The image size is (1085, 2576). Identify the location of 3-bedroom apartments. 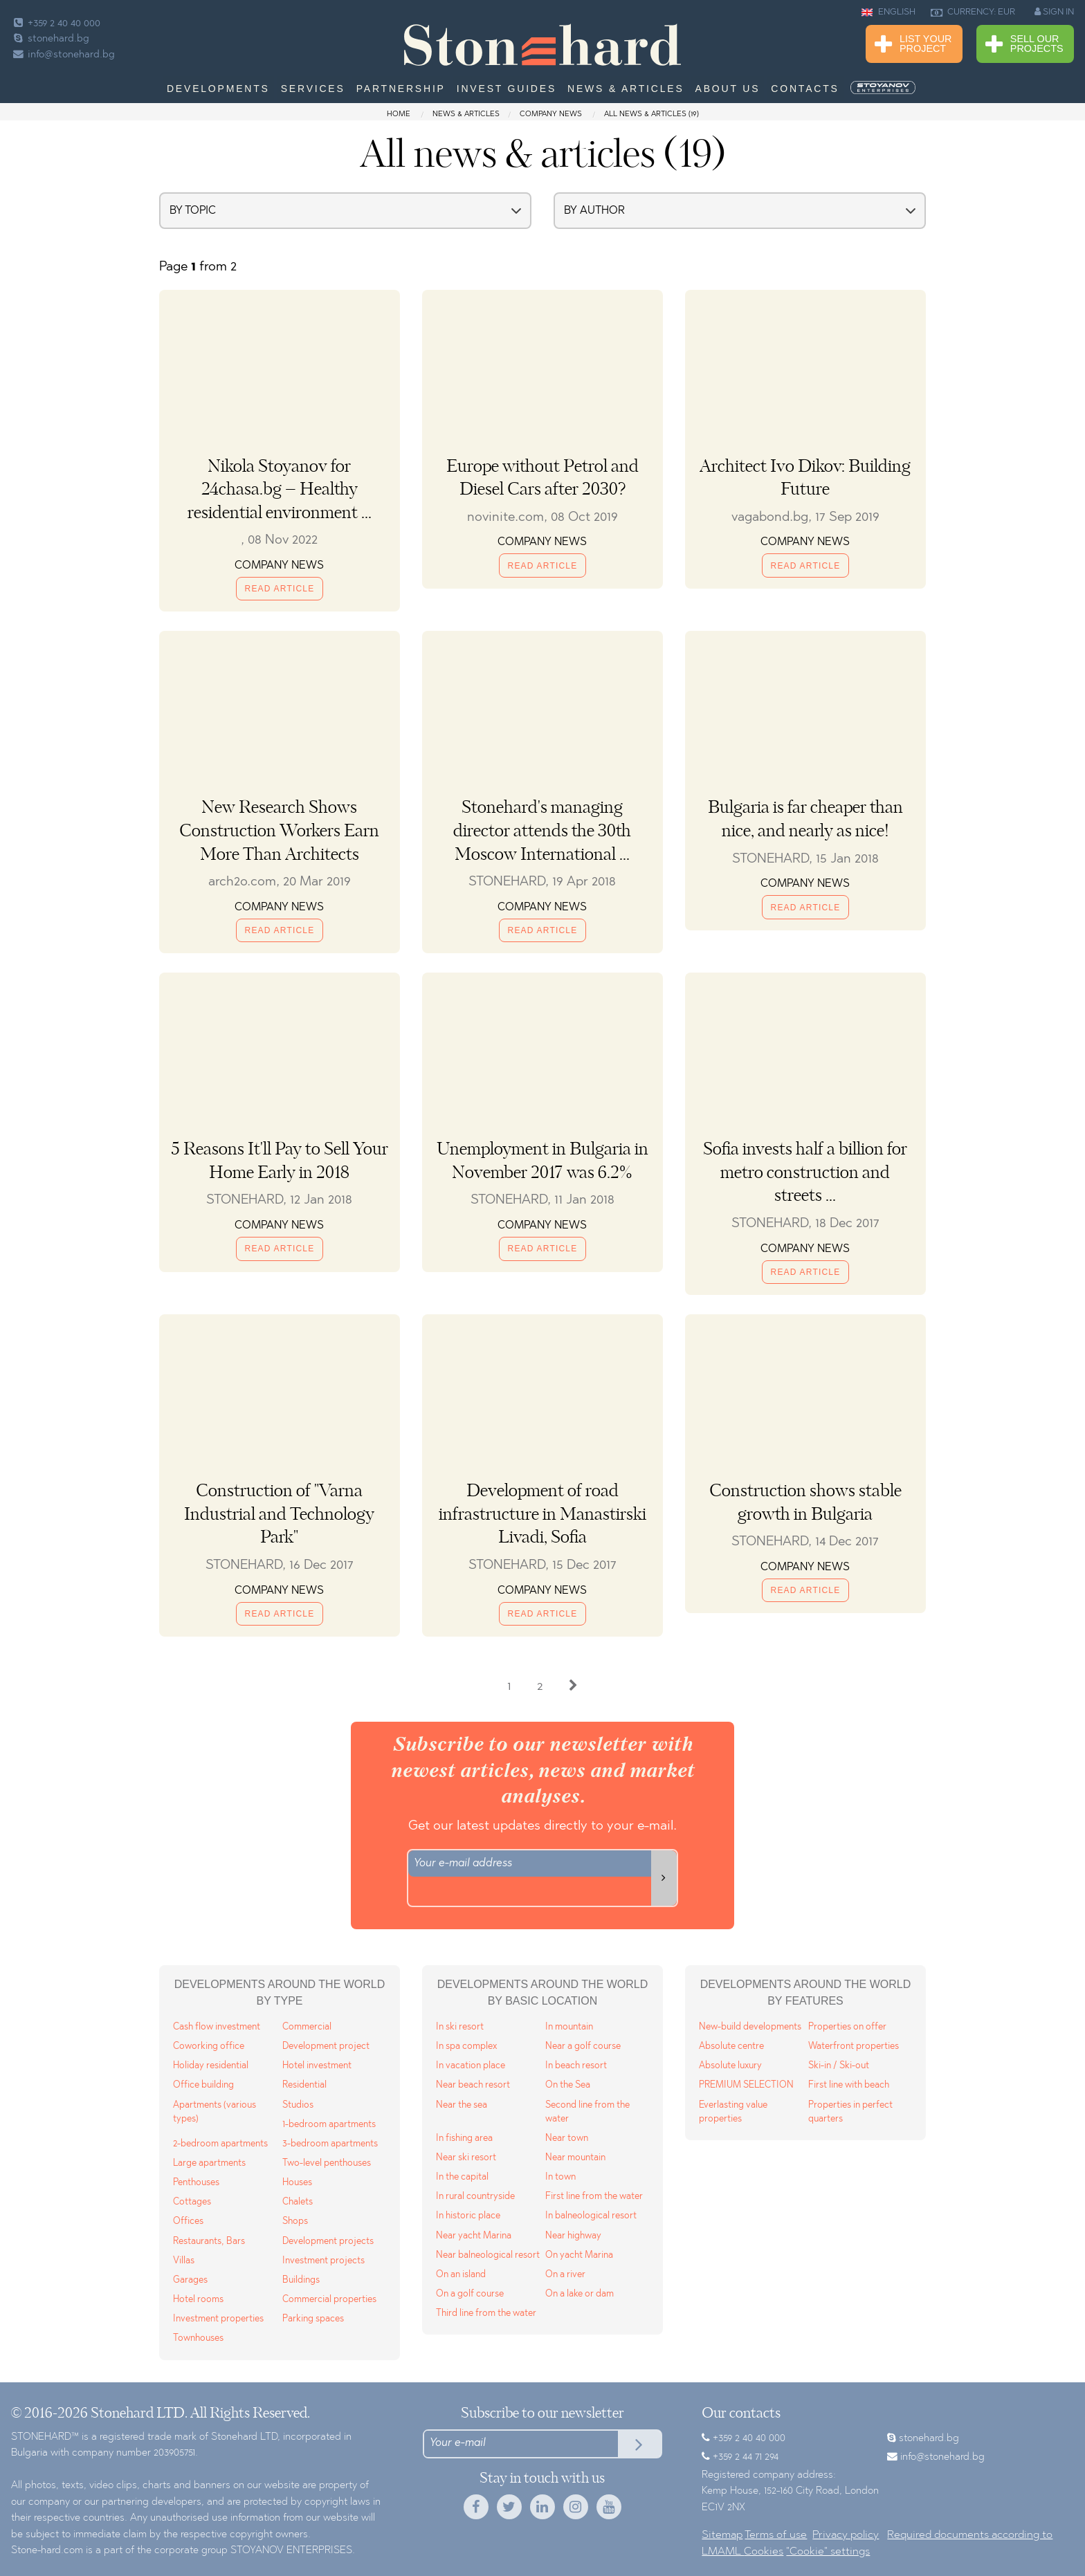
(330, 2144).